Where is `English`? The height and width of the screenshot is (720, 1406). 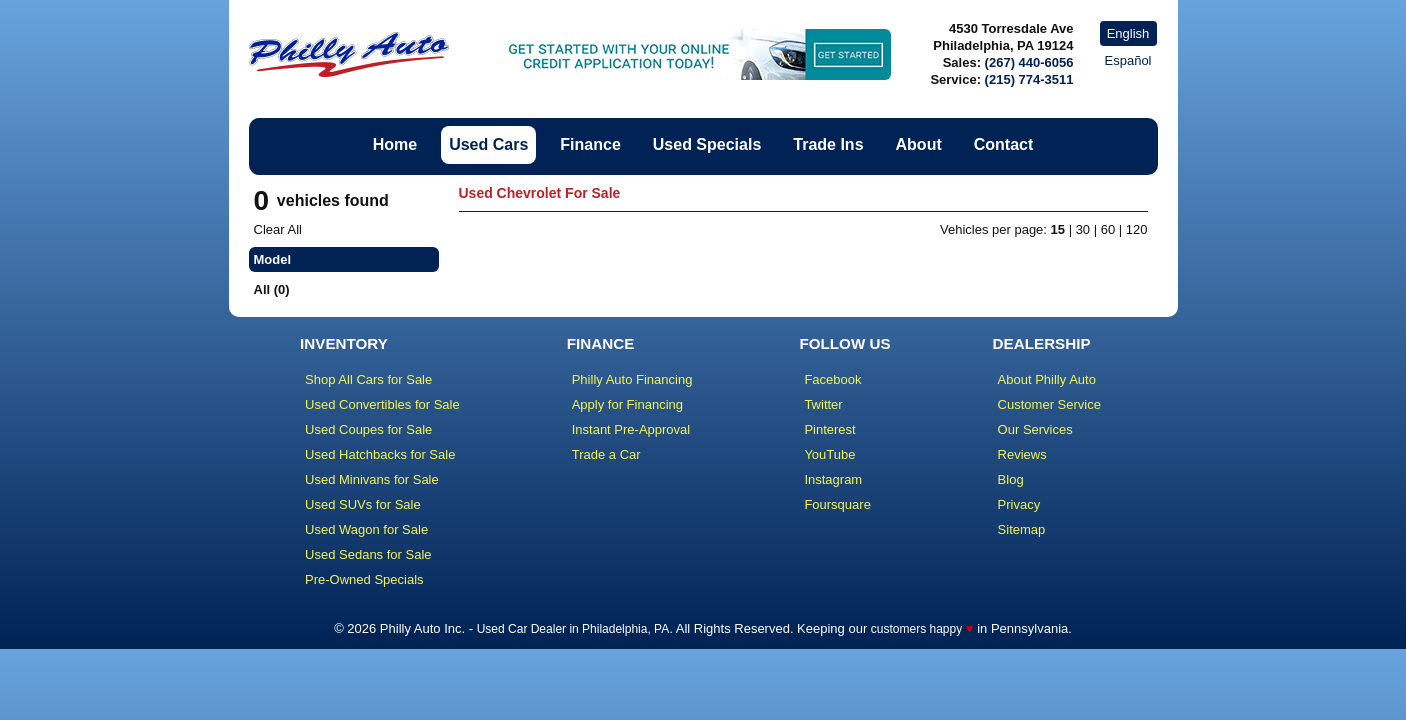 English is located at coordinates (1128, 33).